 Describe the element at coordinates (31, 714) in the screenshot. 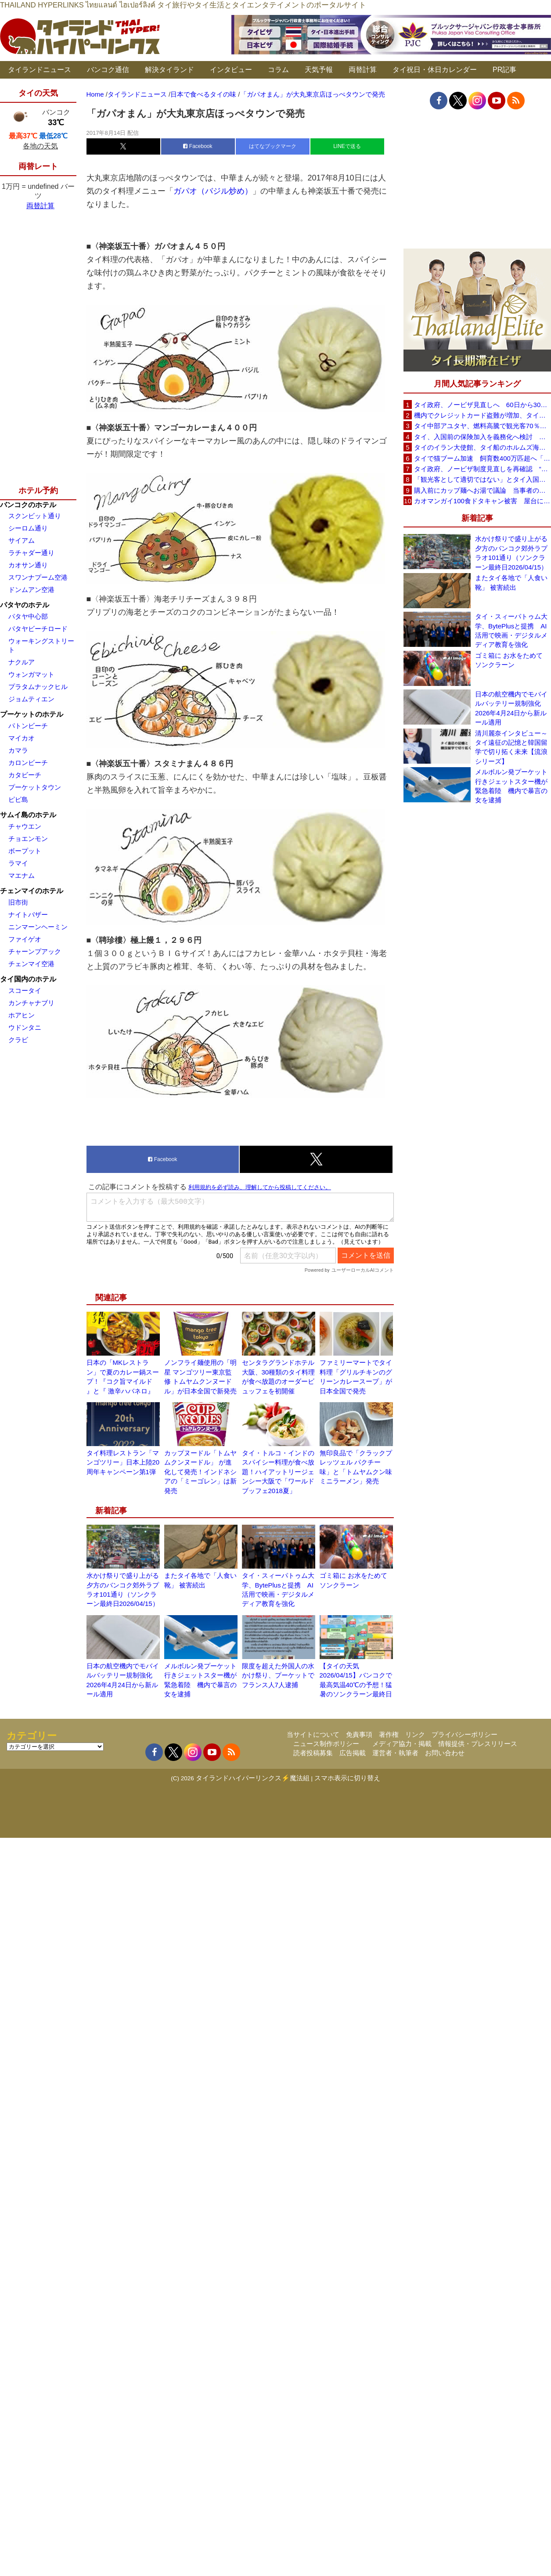

I see `プーケットのホテル` at that location.